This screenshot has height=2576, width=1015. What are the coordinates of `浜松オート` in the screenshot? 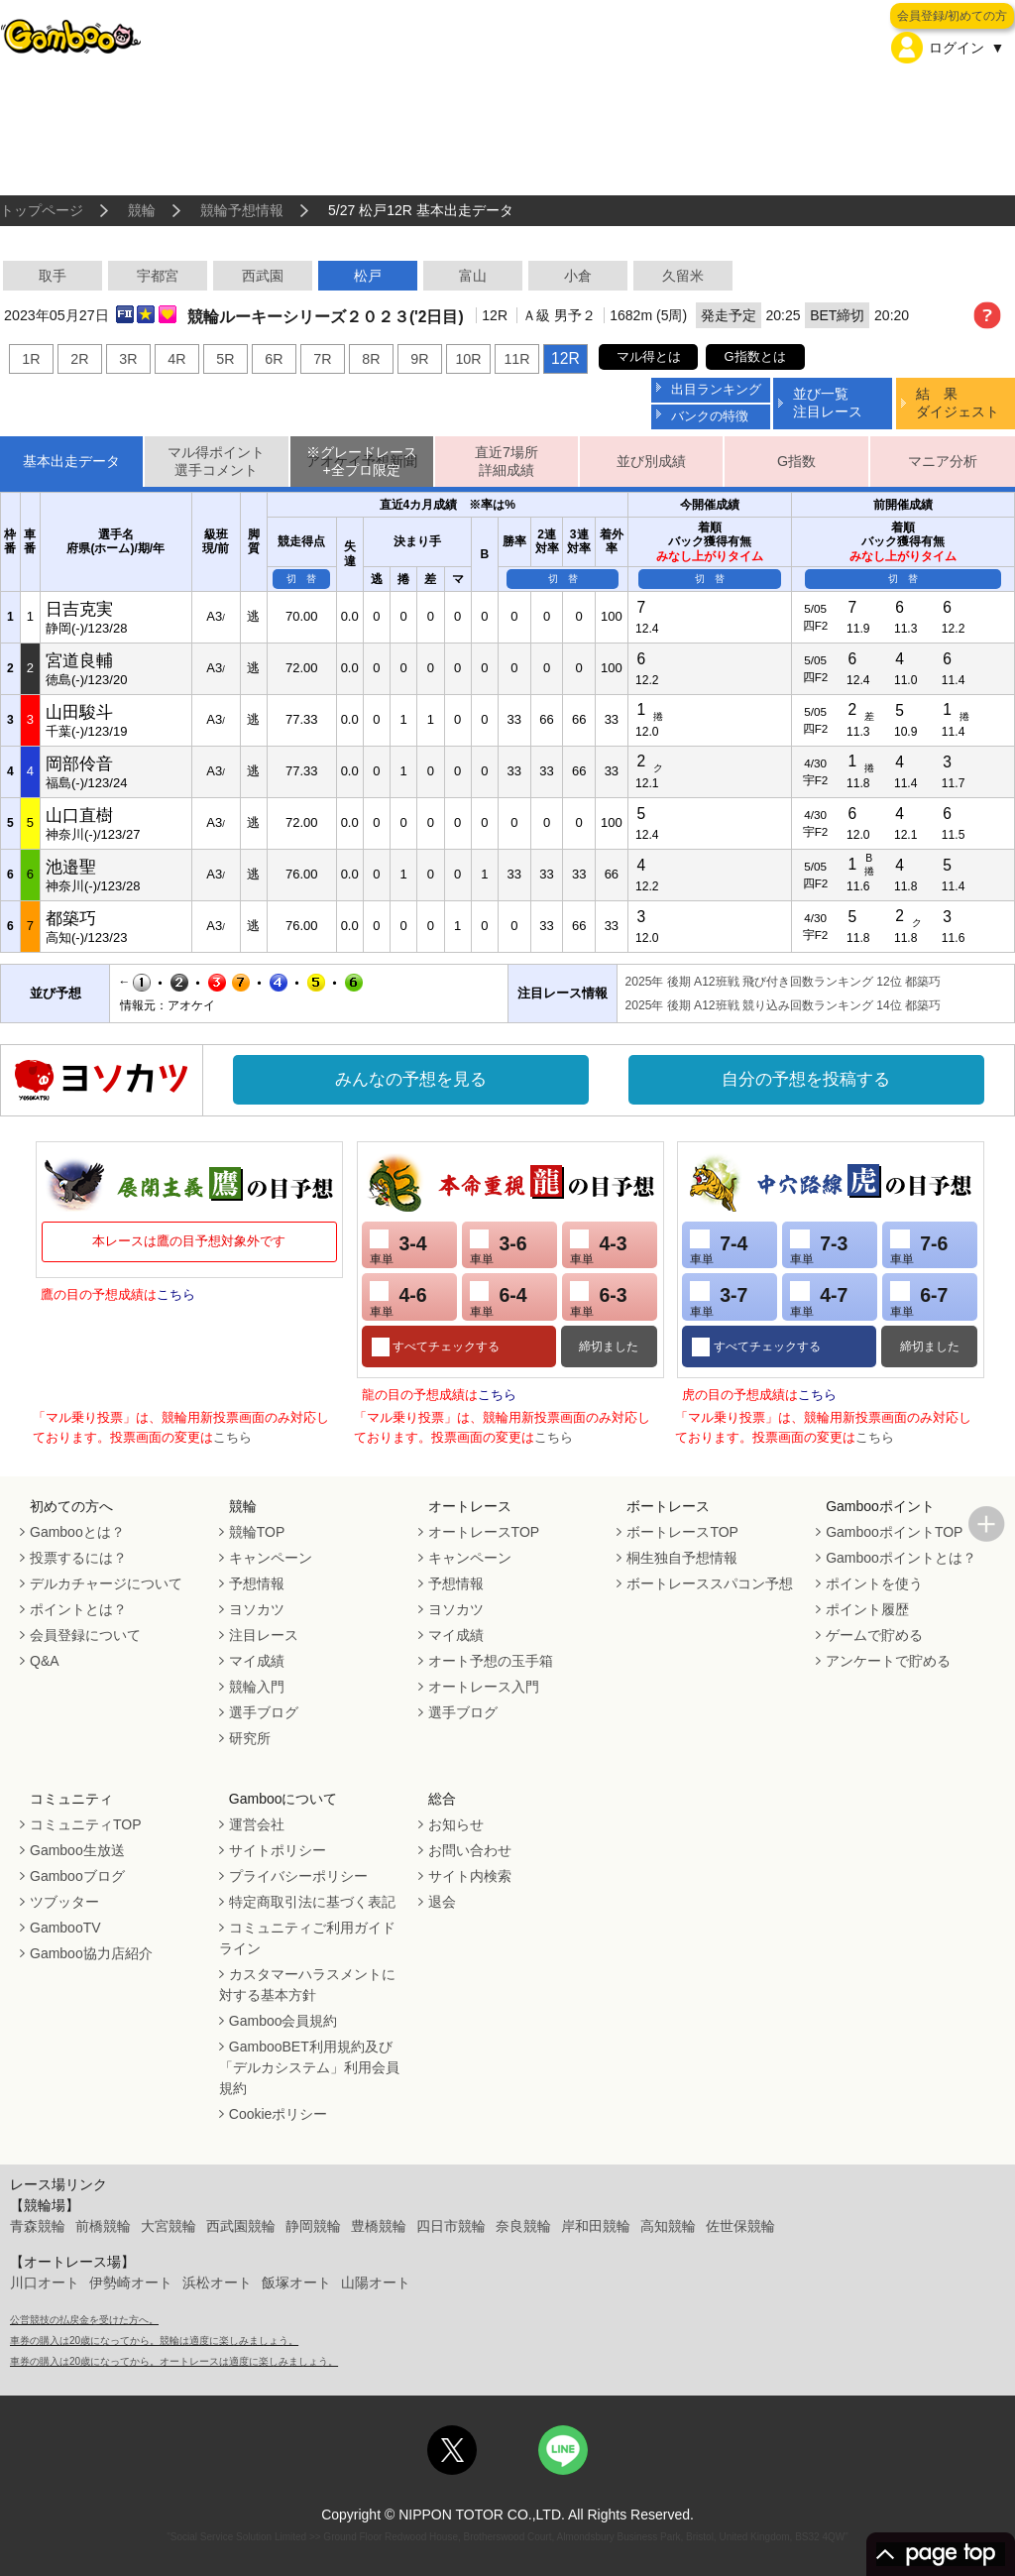 It's located at (217, 2282).